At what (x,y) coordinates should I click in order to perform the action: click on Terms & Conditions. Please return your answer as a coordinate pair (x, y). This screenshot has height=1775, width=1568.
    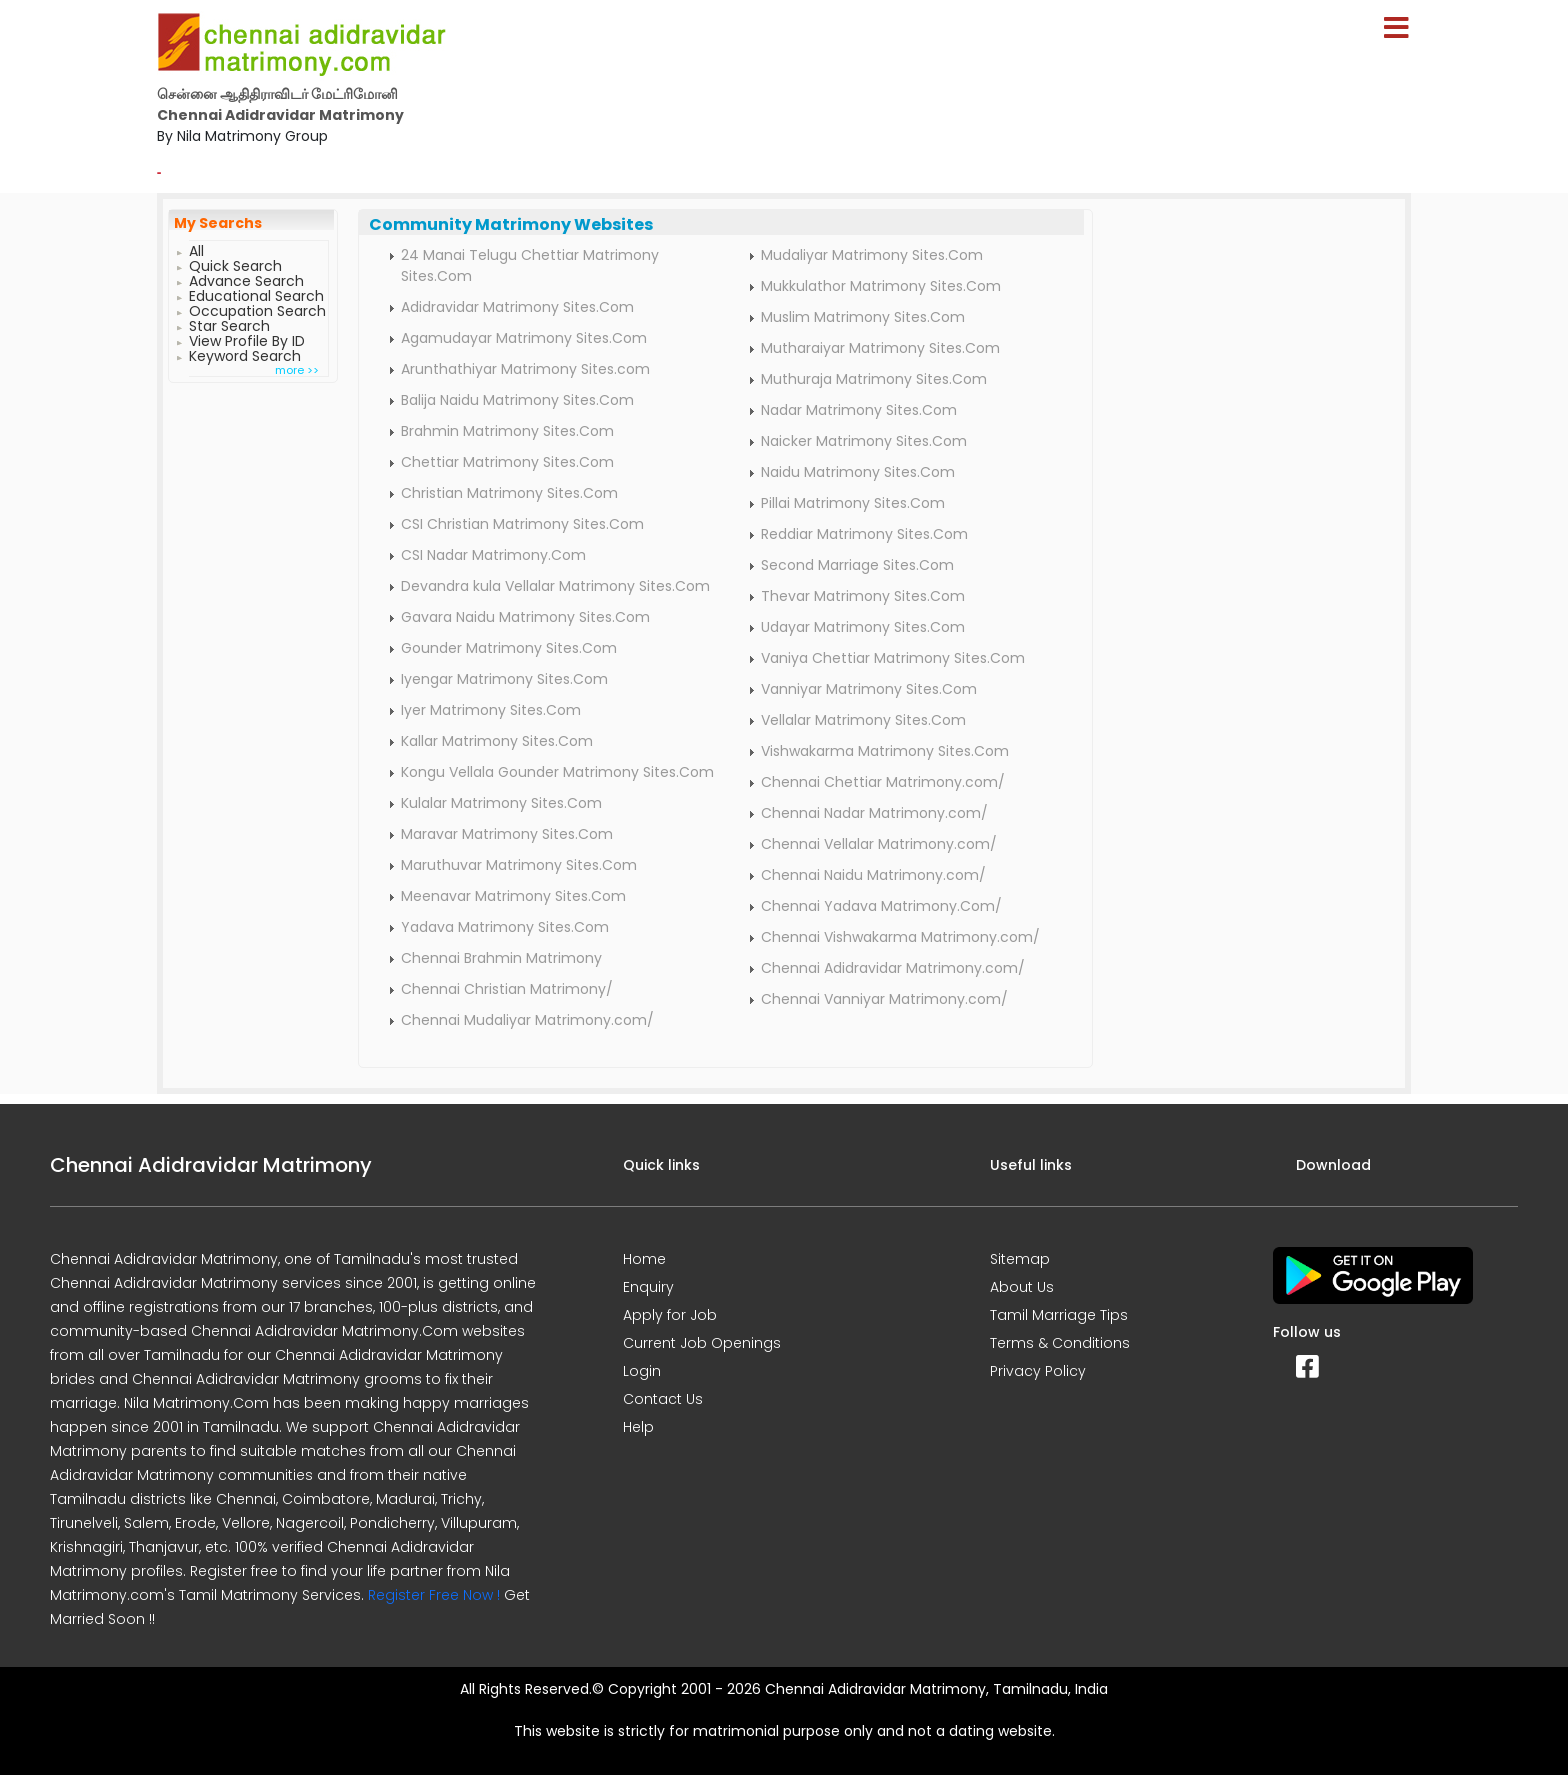
    Looking at the image, I should click on (1060, 1343).